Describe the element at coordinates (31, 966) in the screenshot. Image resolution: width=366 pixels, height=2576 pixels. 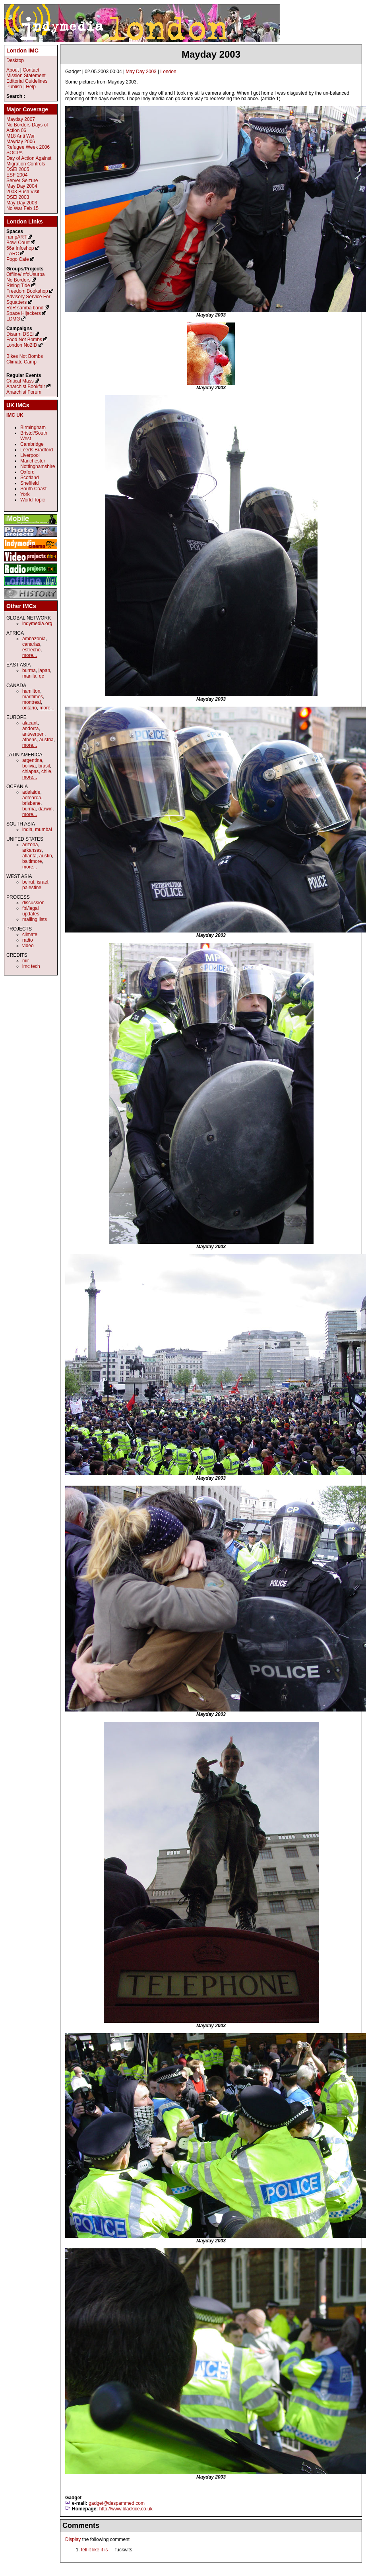
I see `imc tech` at that location.